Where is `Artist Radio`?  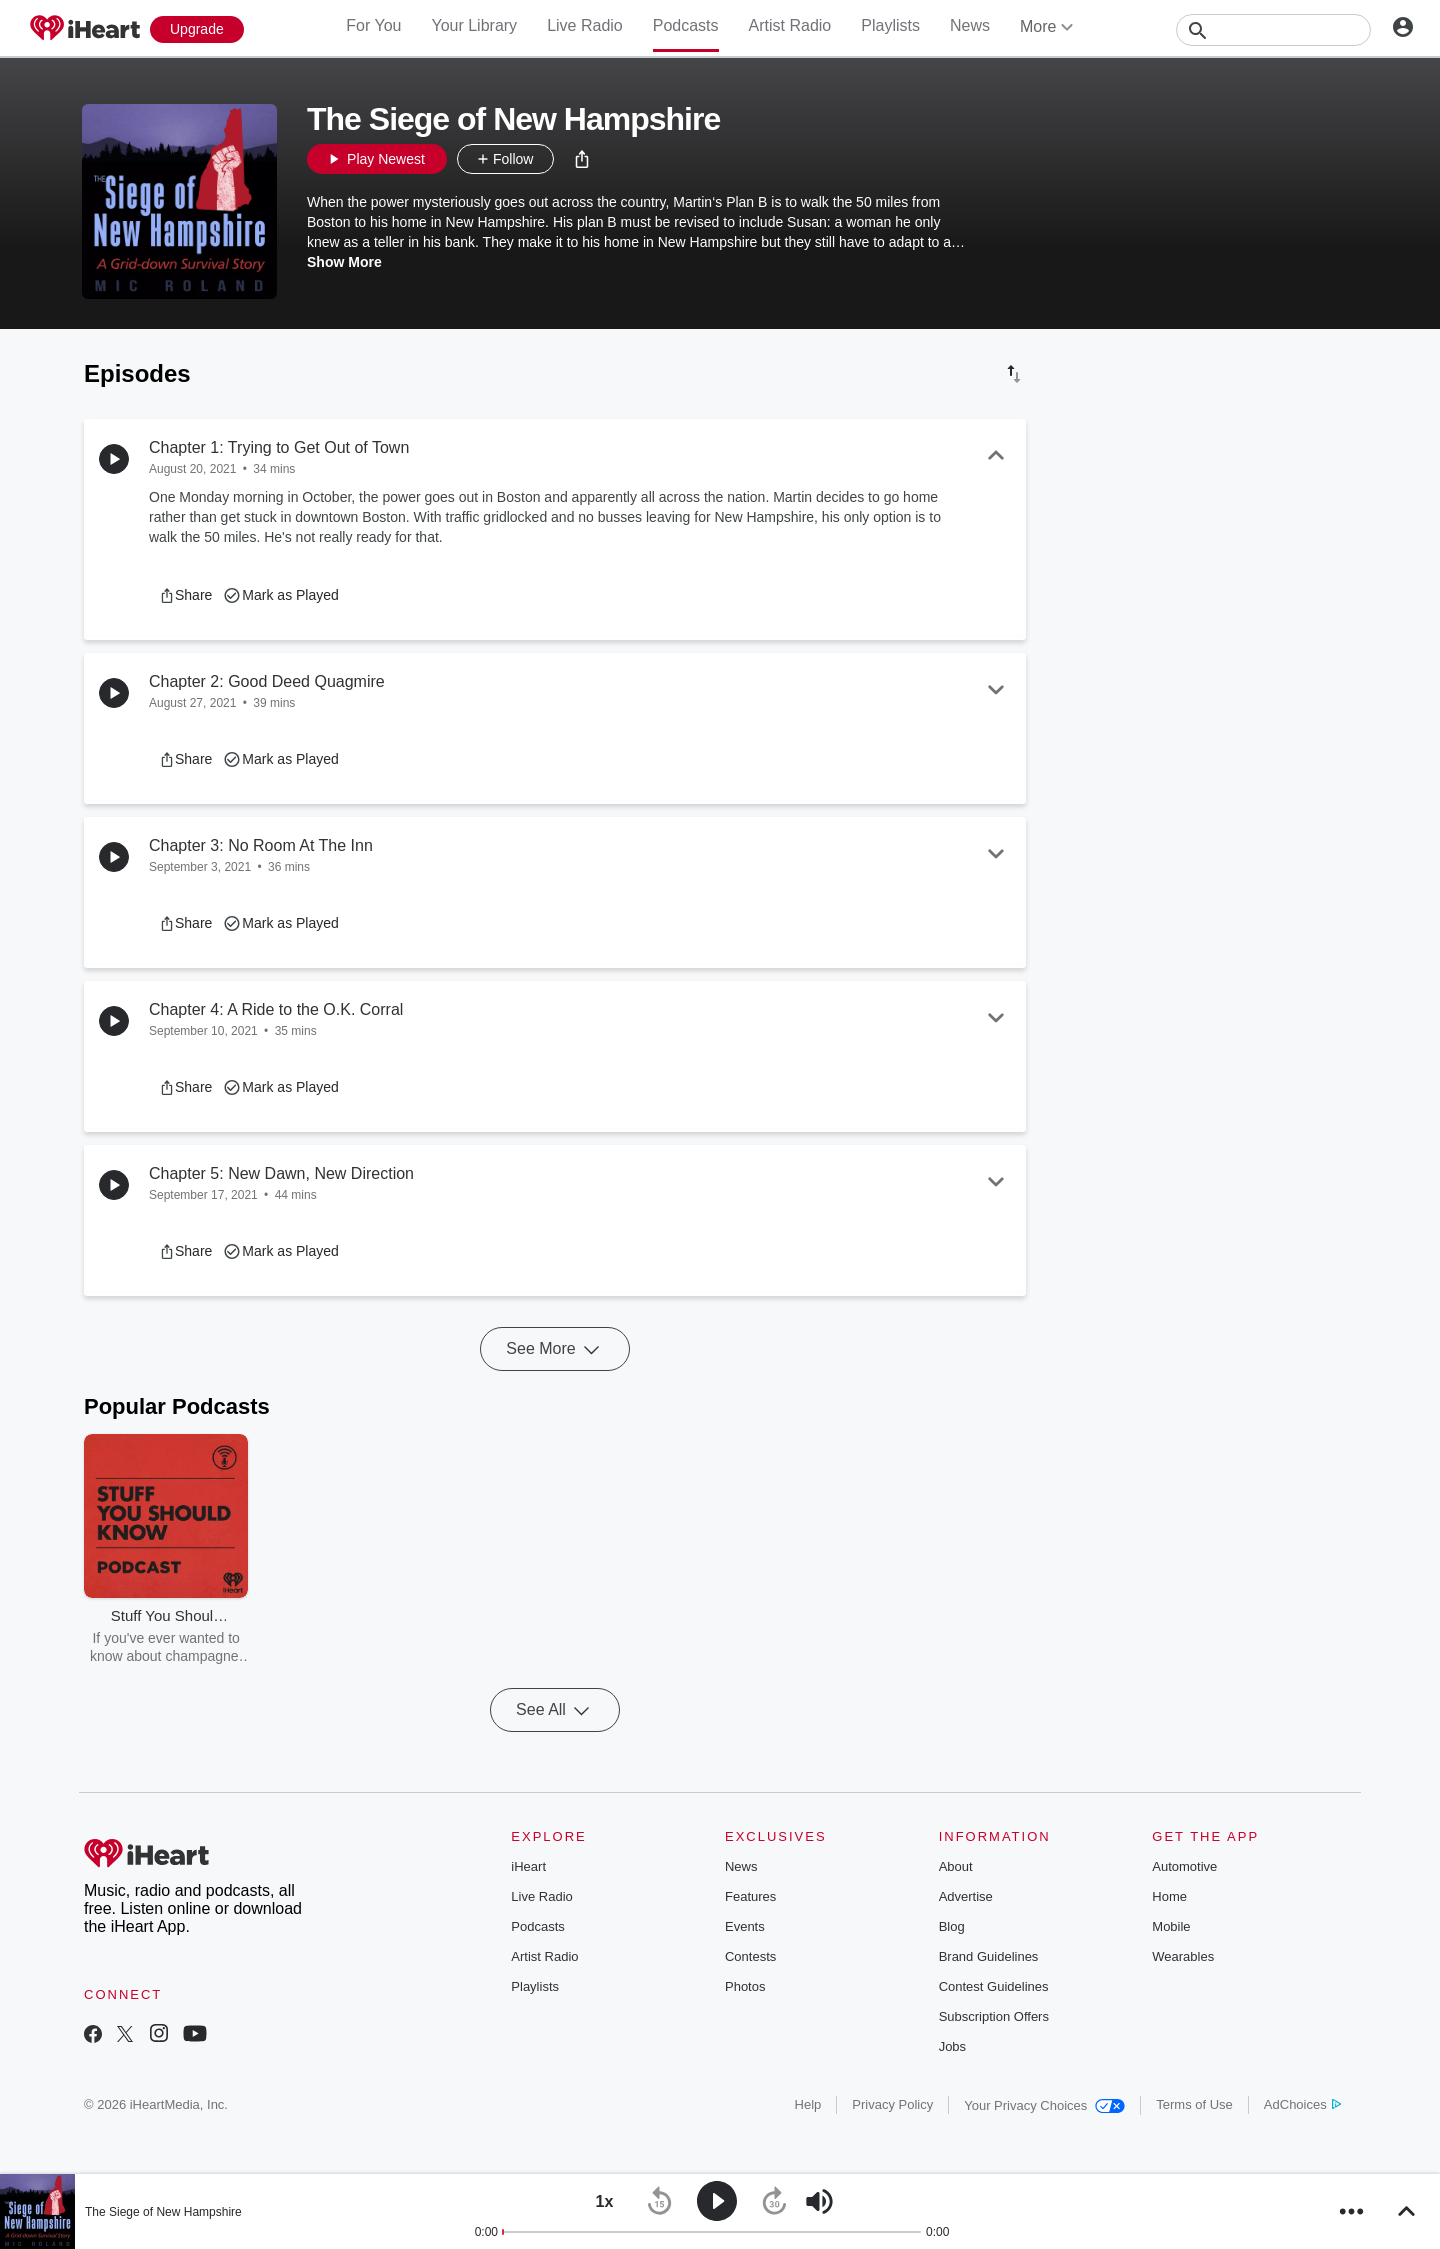
Artist Radio is located at coordinates (790, 25).